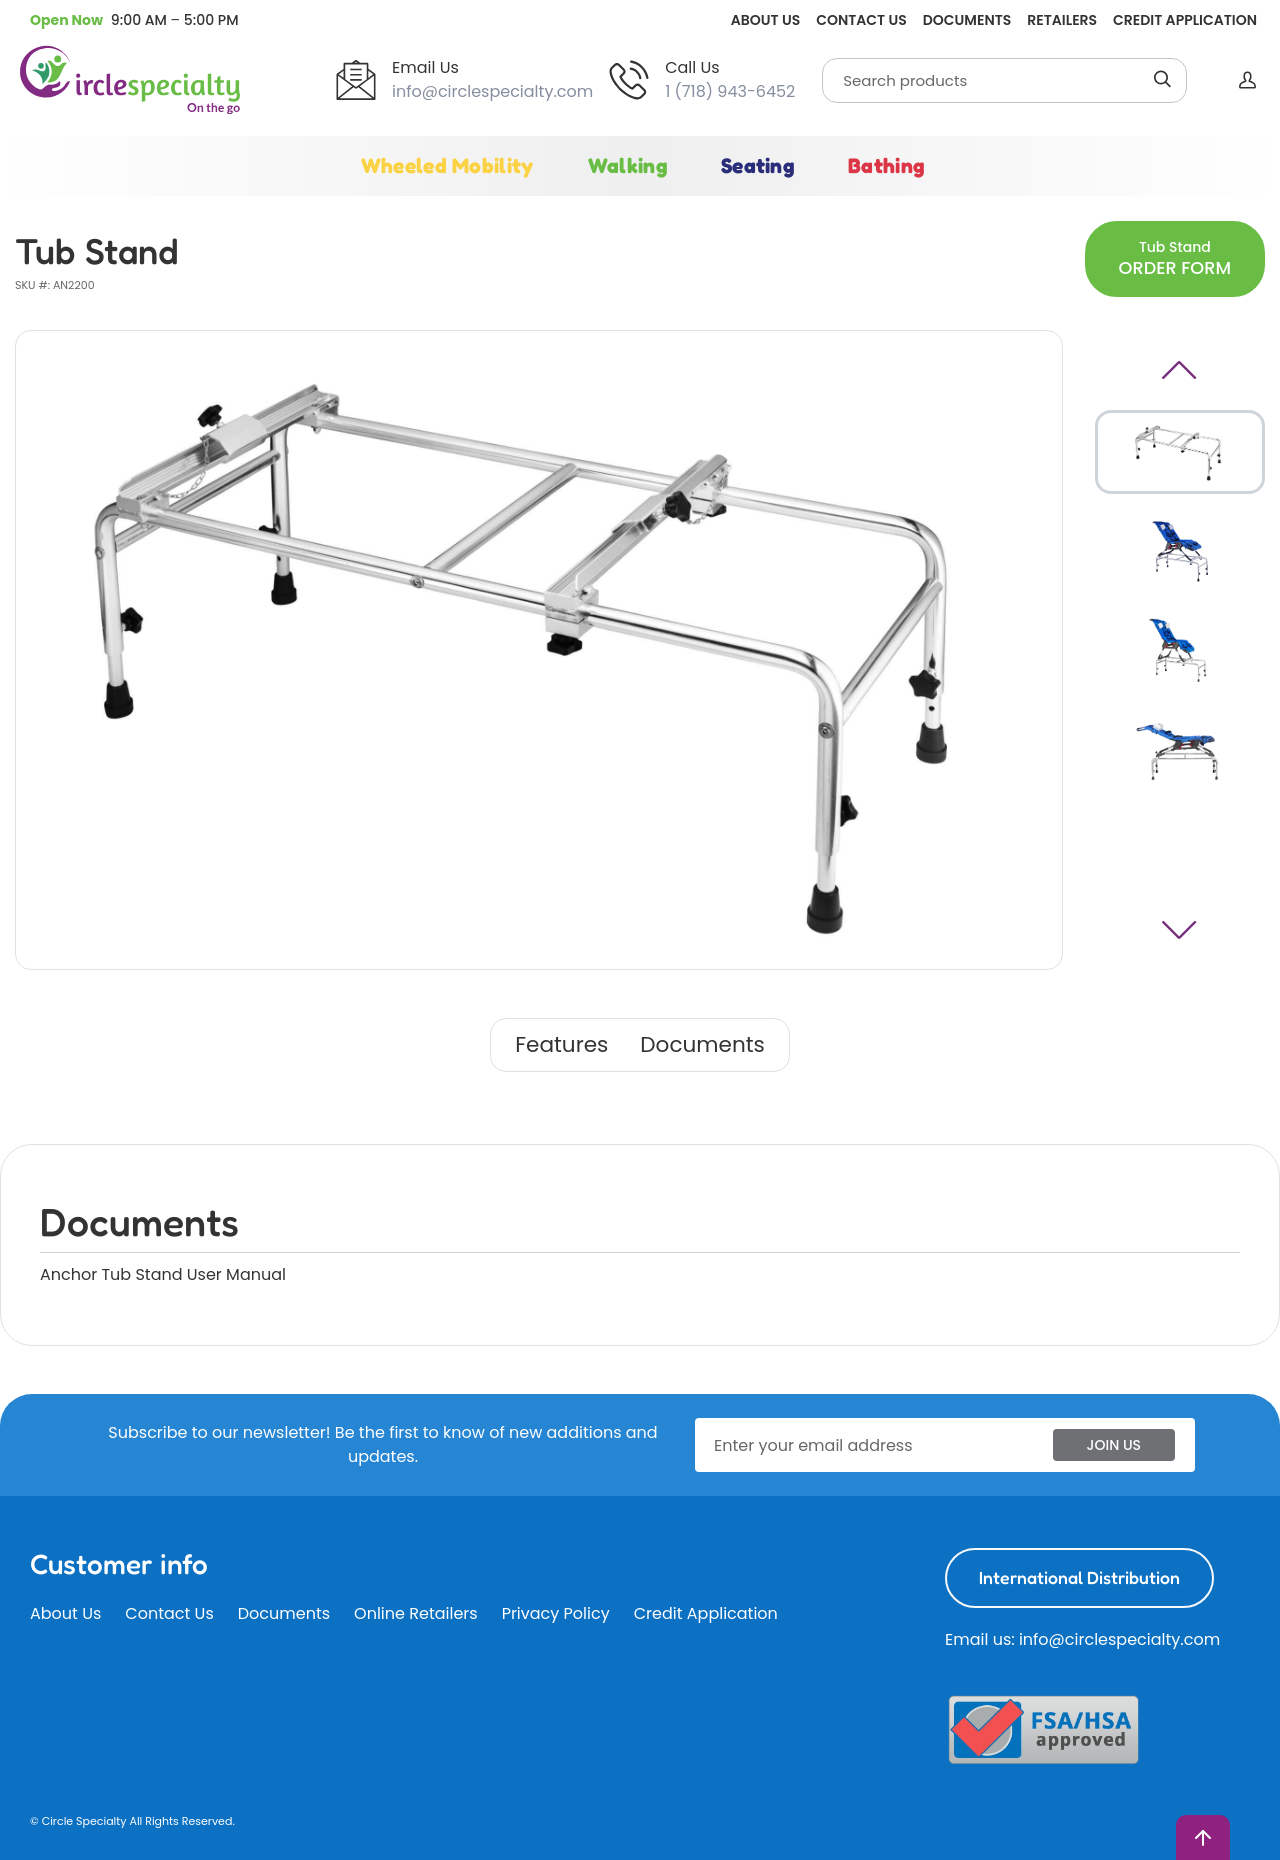  I want to click on Retailers, so click(1062, 20).